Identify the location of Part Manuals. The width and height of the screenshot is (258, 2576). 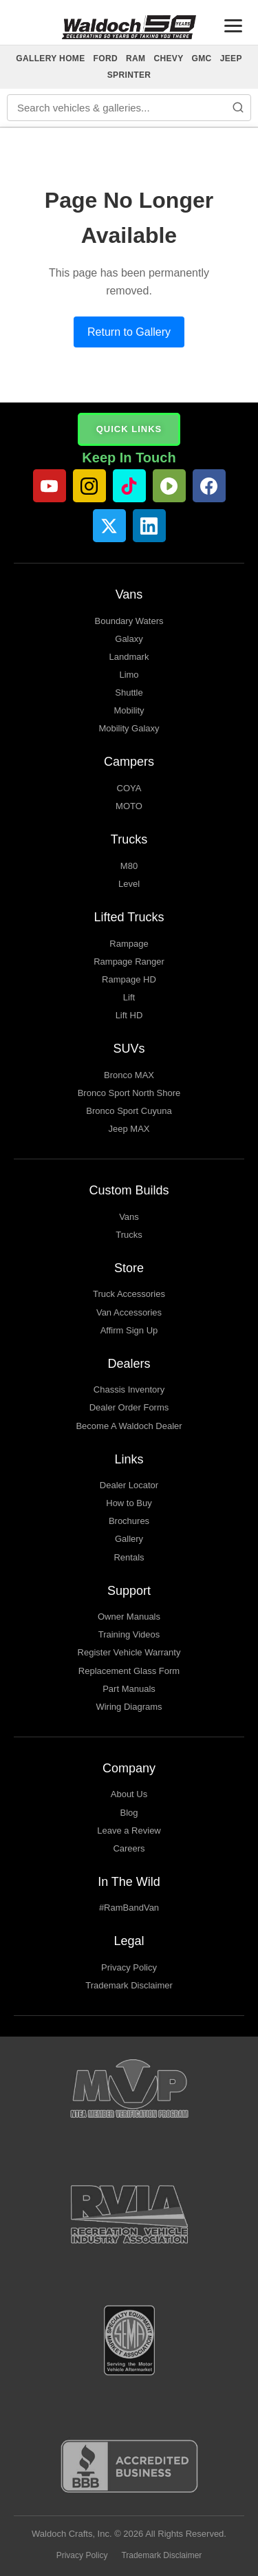
(129, 1689).